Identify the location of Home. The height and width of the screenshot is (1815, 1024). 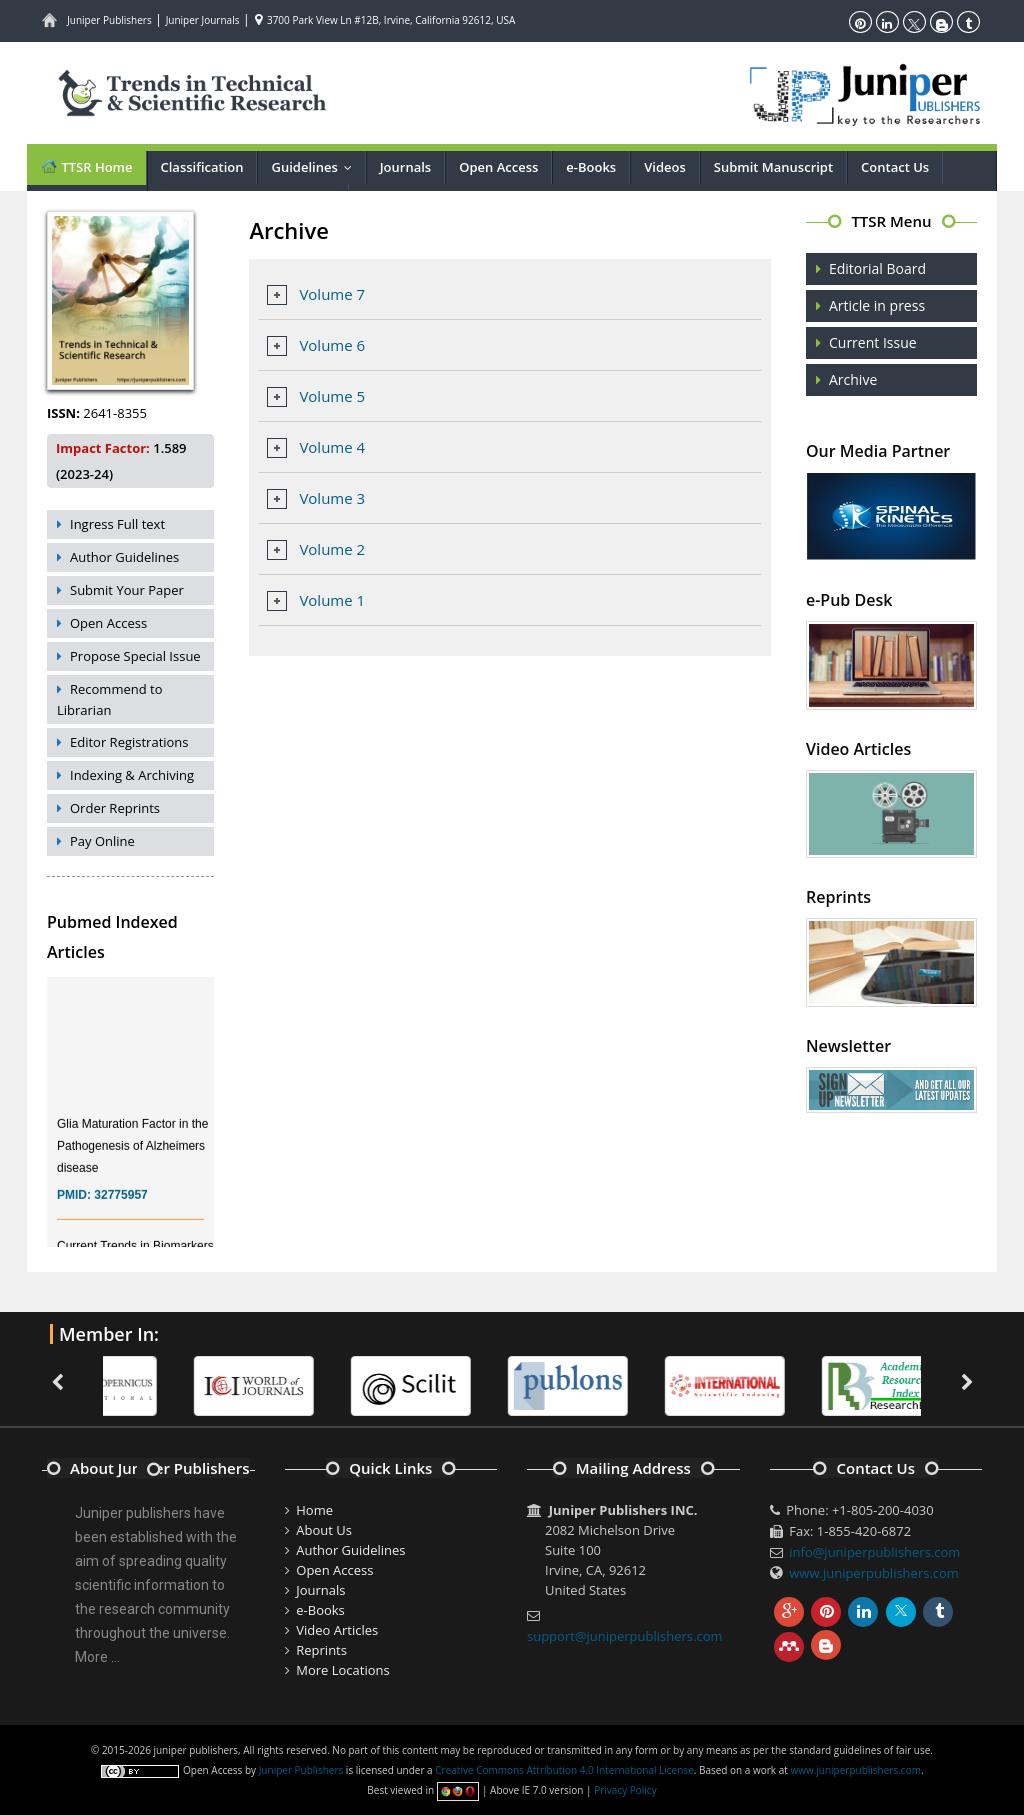
(314, 1510).